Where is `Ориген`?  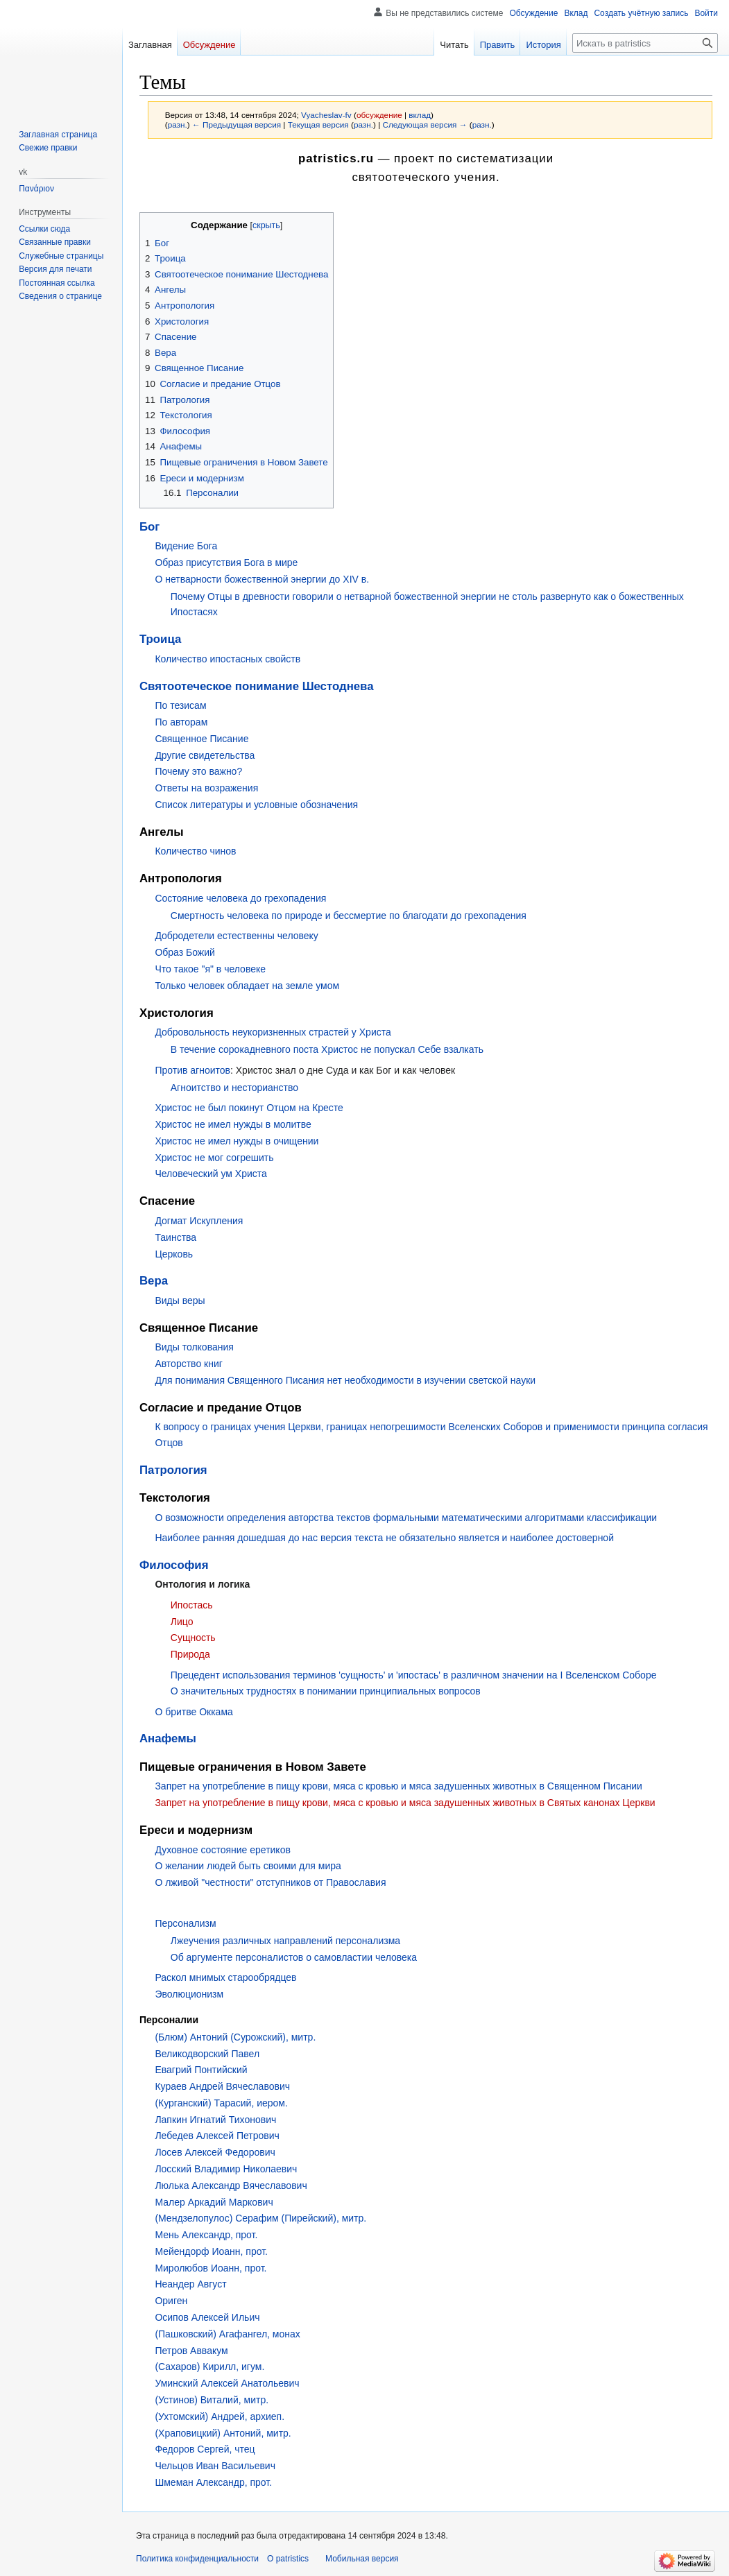 Ориген is located at coordinates (171, 2300).